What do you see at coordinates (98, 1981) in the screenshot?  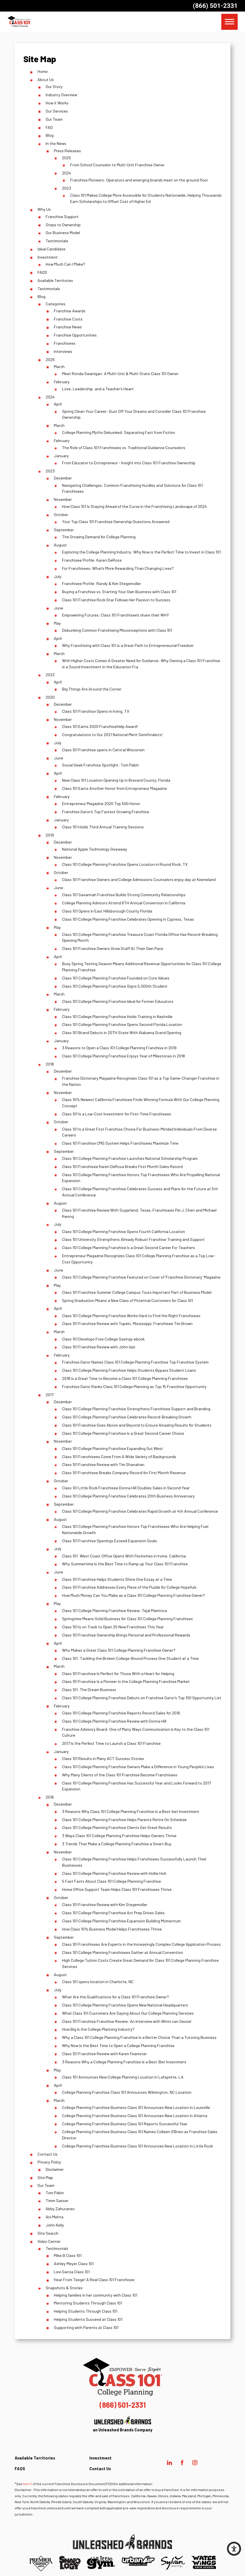 I see `Class 101 opens location in Charlotte, NC` at bounding box center [98, 1981].